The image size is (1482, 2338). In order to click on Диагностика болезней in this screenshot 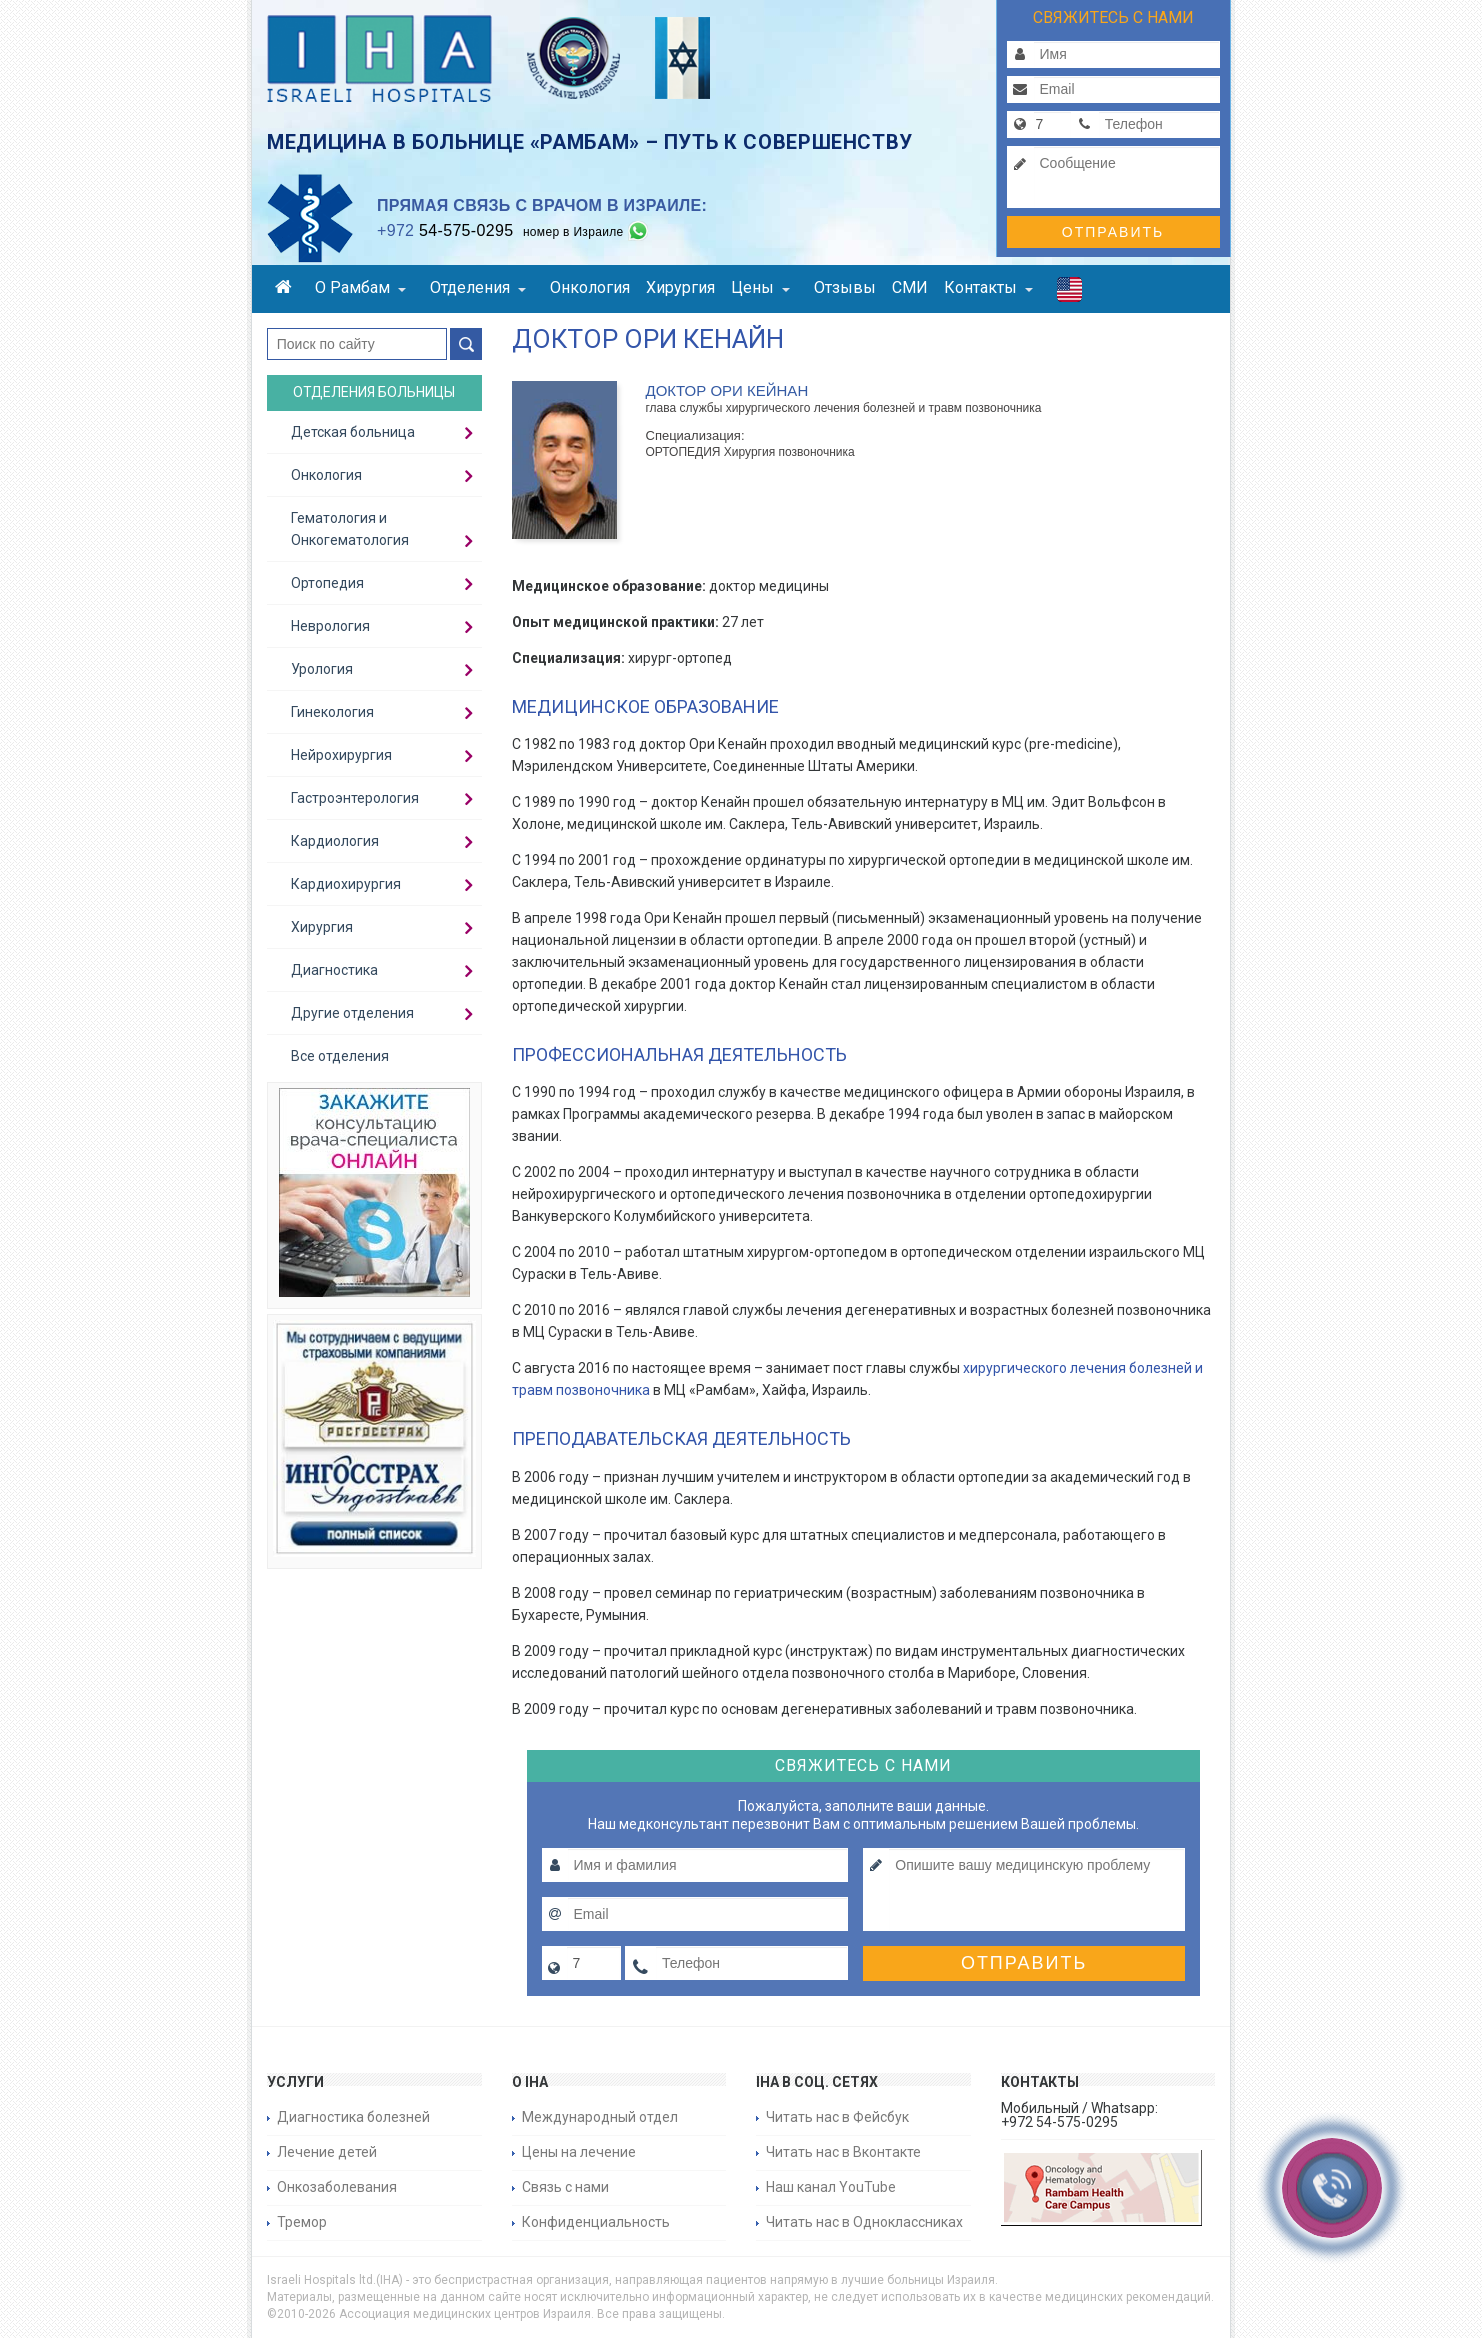, I will do `click(353, 2117)`.